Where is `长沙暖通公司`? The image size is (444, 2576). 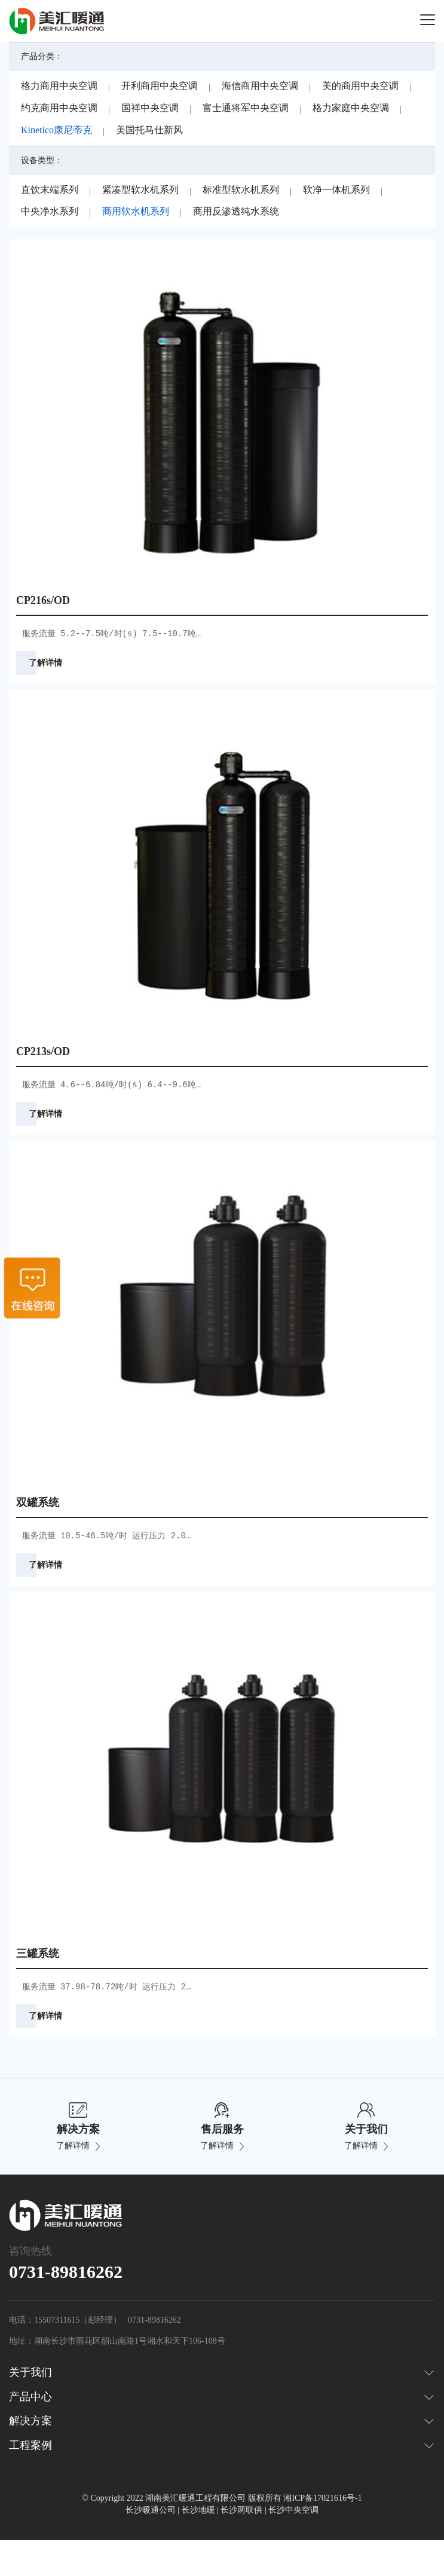
长沙暖通公司 is located at coordinates (150, 2510).